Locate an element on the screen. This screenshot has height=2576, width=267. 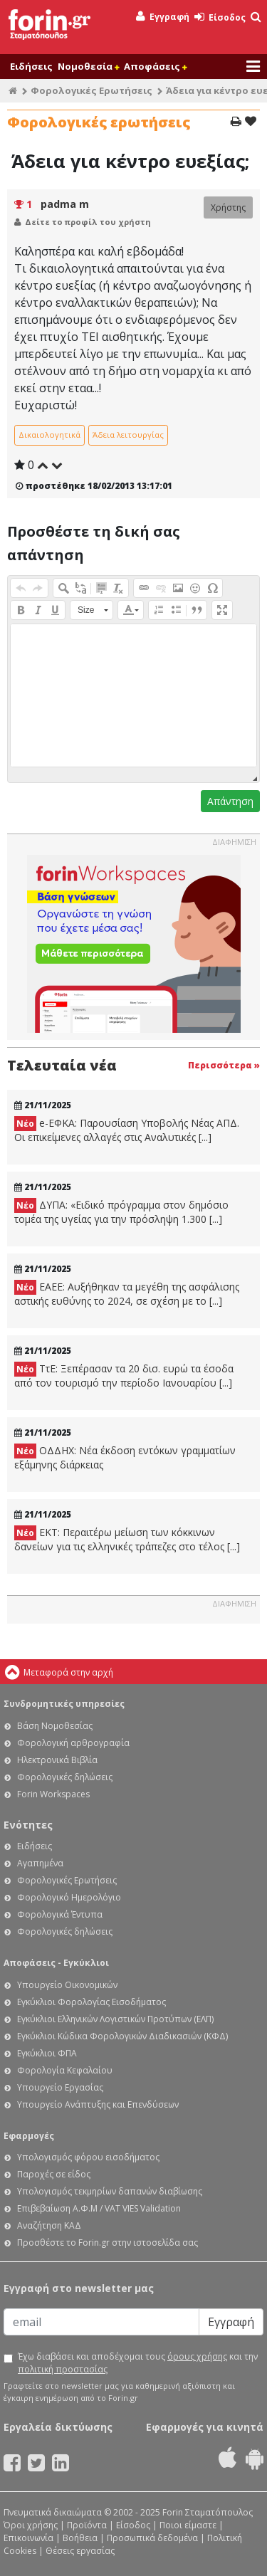
Φορολογική αρθρογραφία is located at coordinates (73, 1743).